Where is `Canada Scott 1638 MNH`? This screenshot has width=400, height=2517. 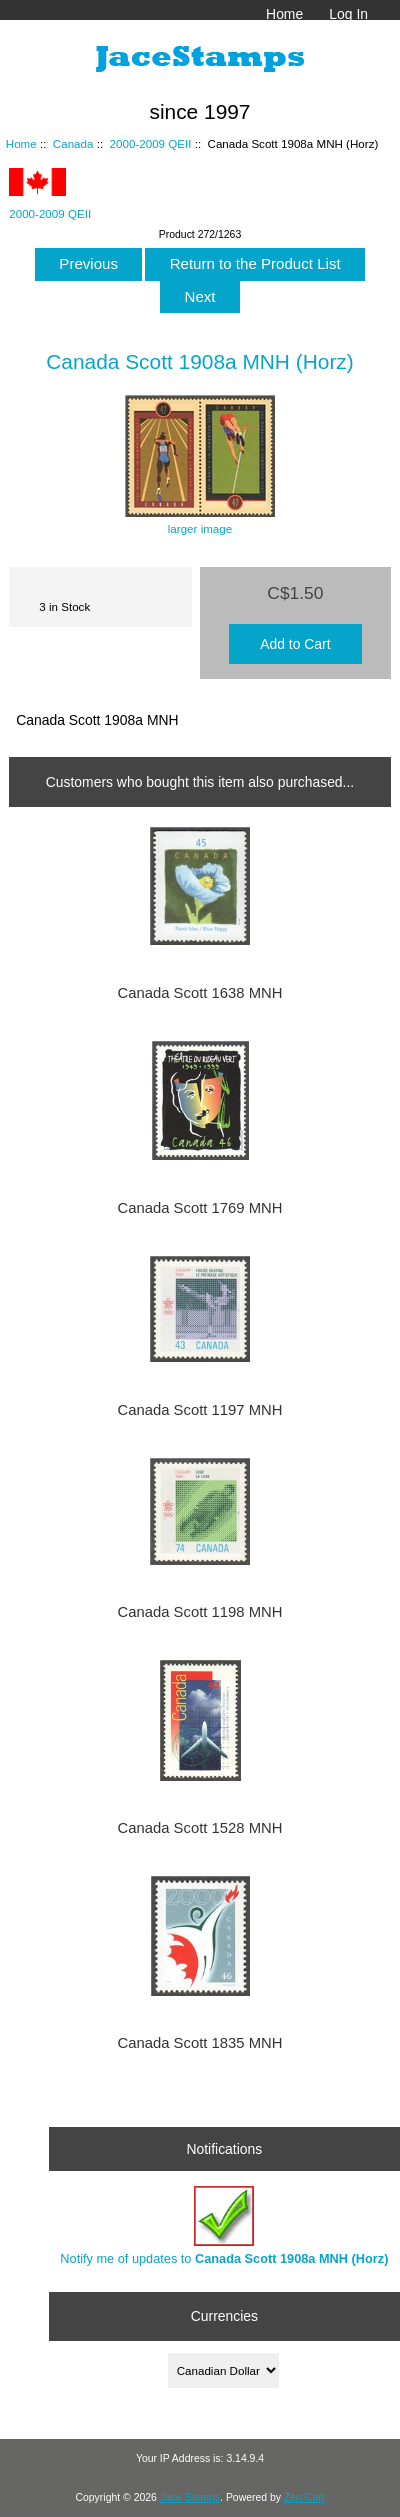
Canada Scott 1638 MNH is located at coordinates (200, 993).